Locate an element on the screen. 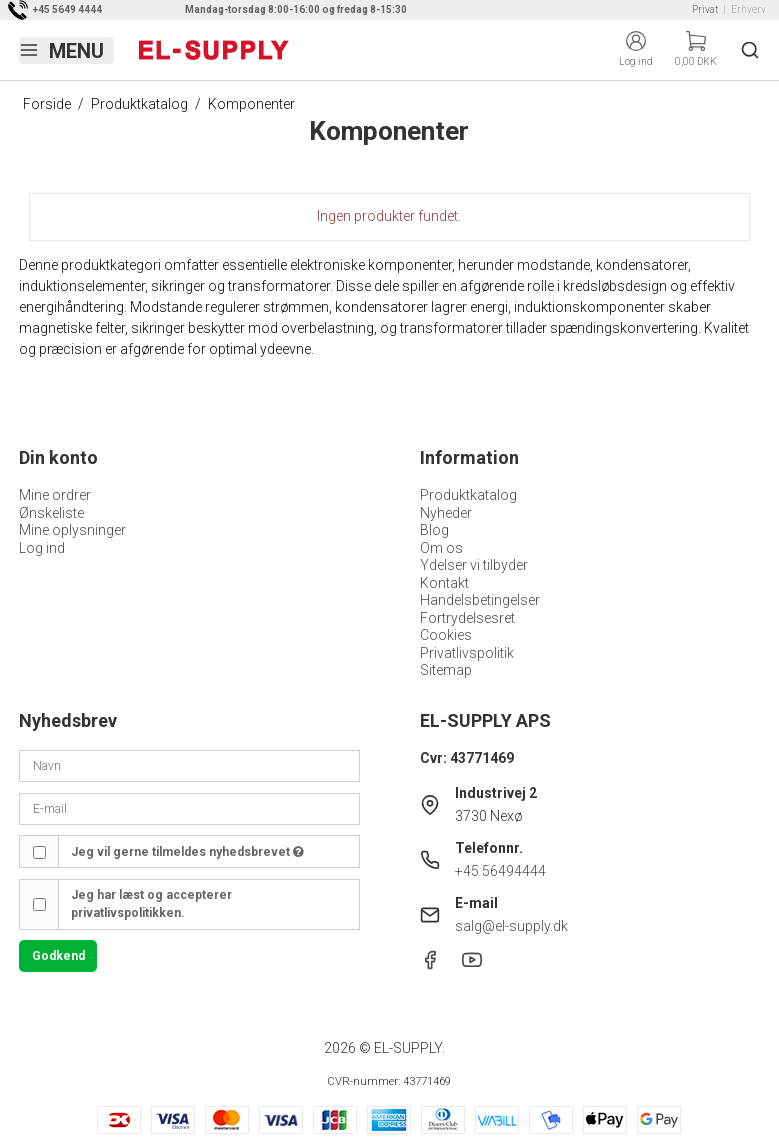  Ønskeliste is located at coordinates (51, 513).